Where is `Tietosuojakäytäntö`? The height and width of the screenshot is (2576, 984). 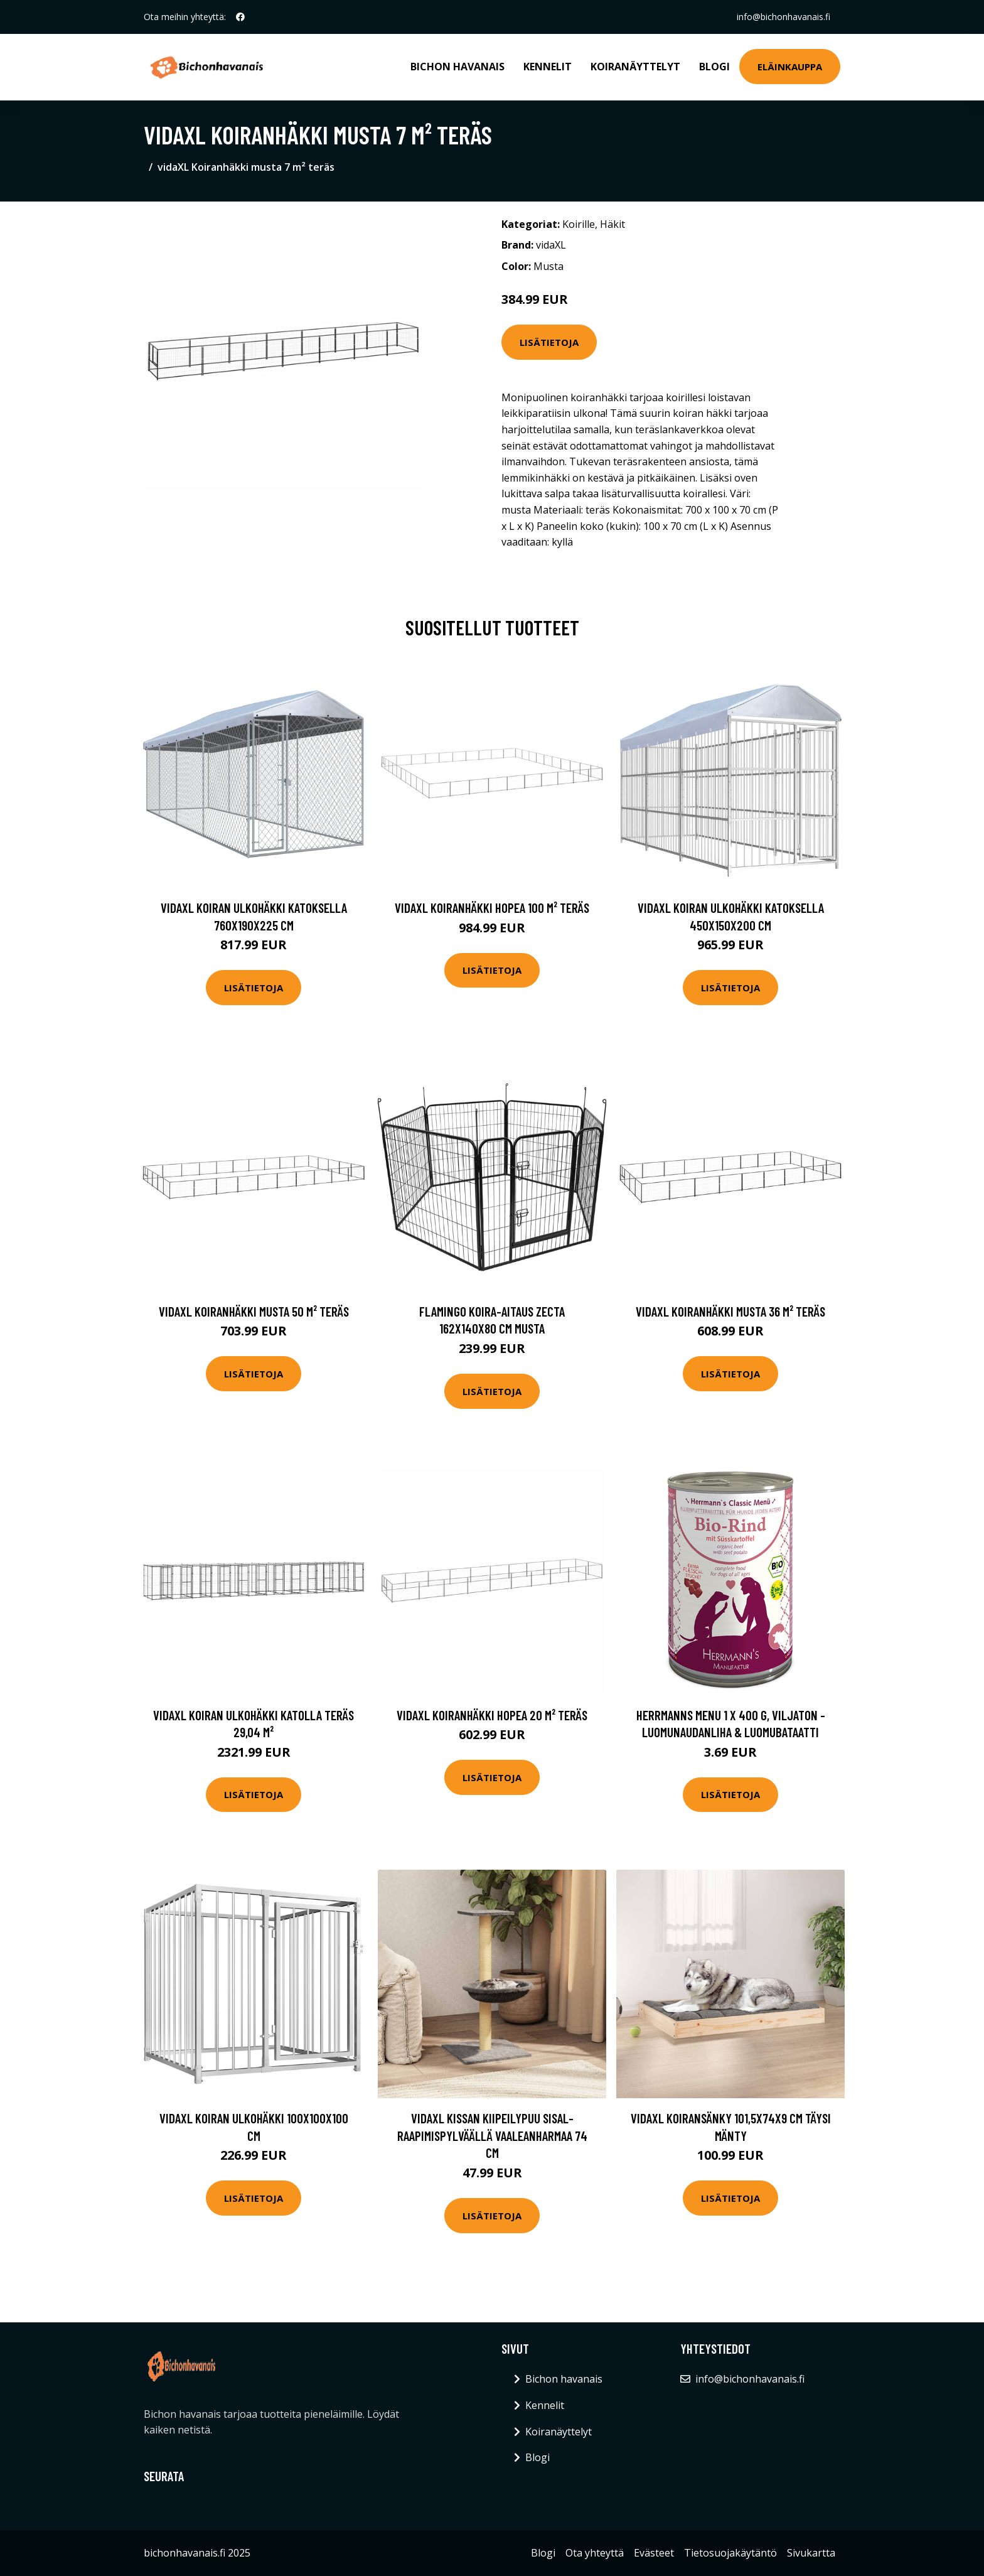 Tietosuojakäytäntö is located at coordinates (730, 2553).